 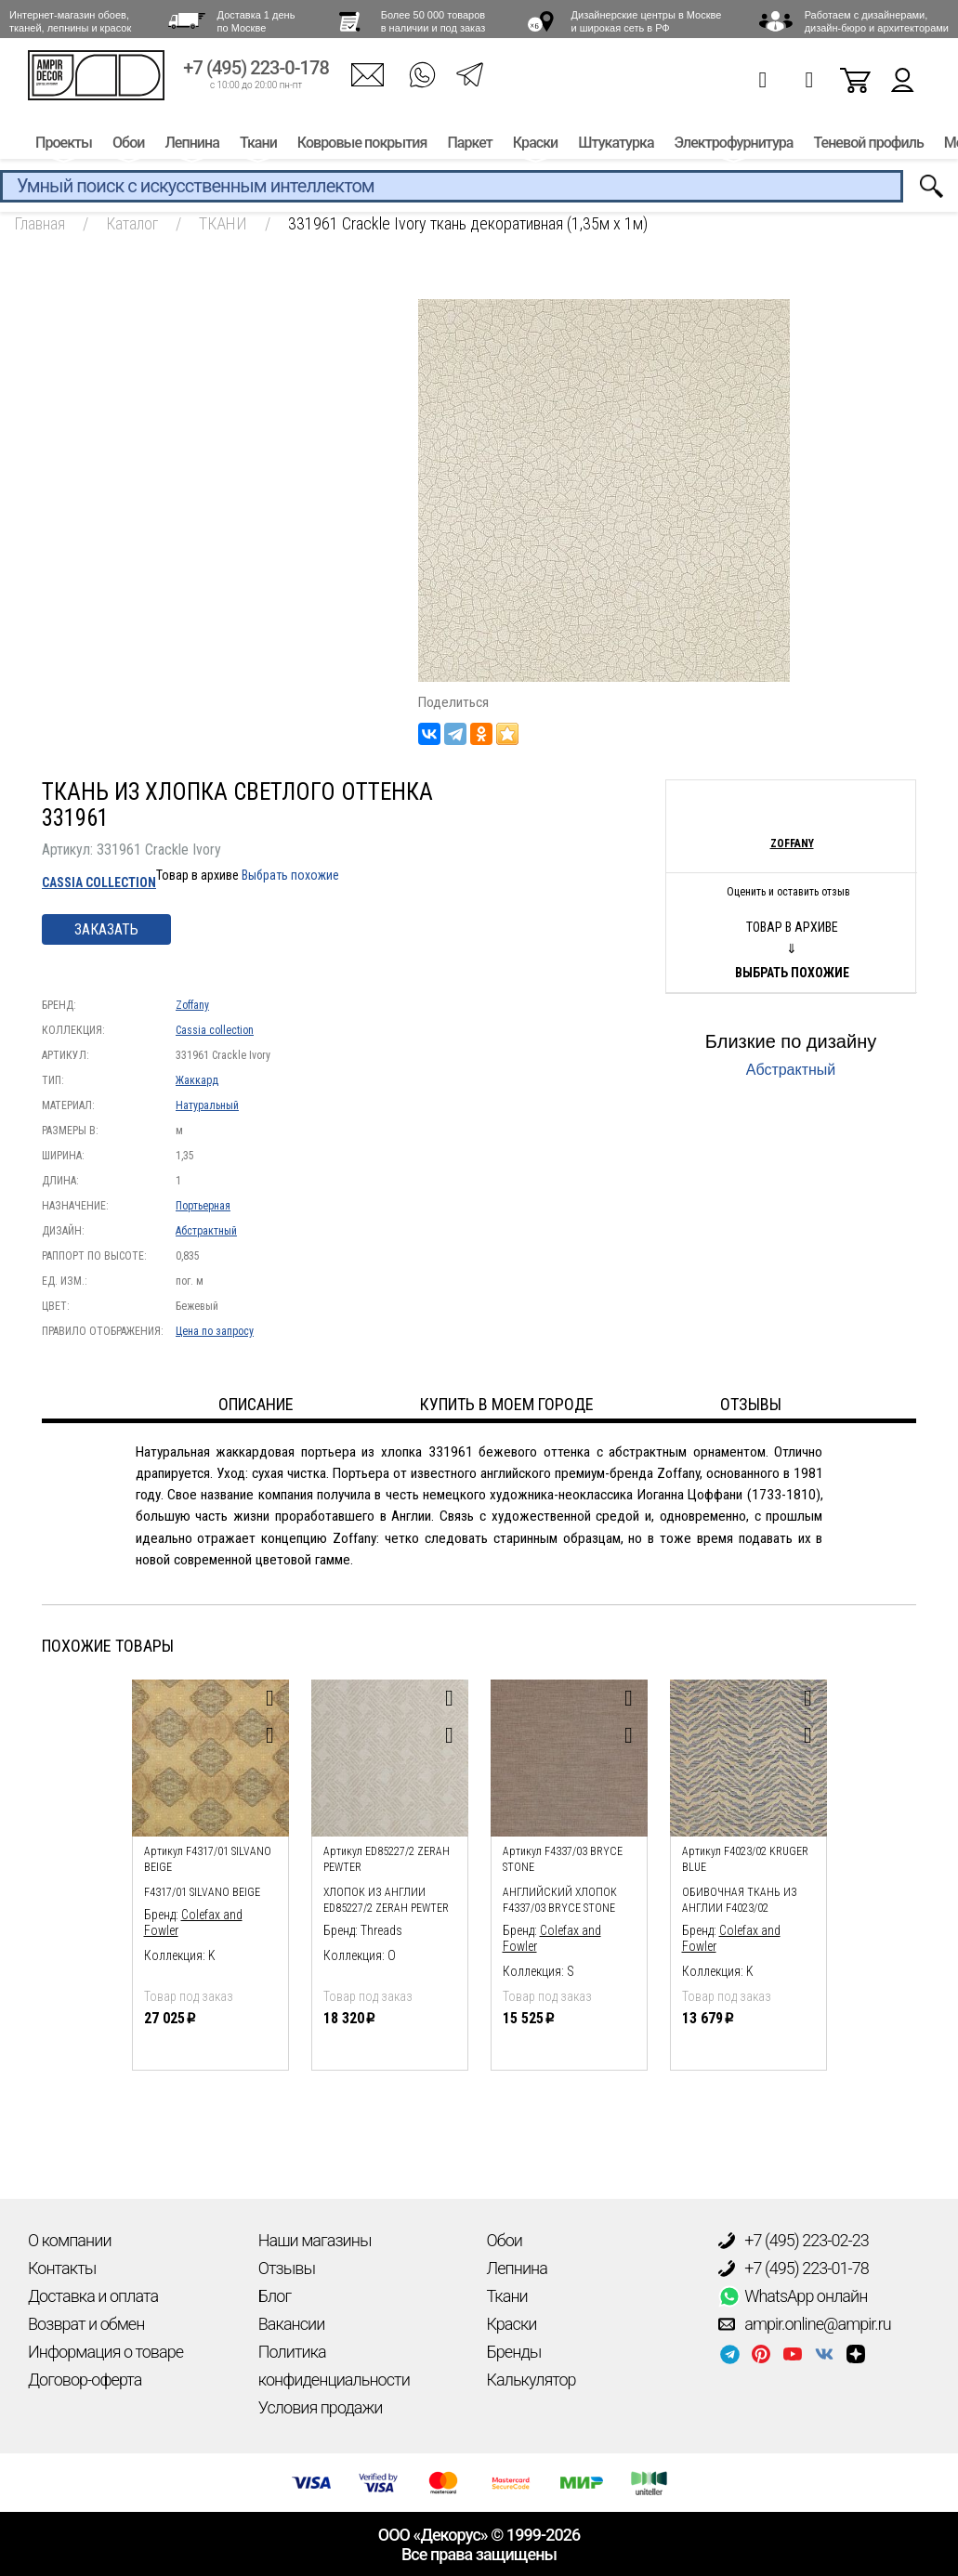 What do you see at coordinates (734, 146) in the screenshot?
I see `Электрофурнитура` at bounding box center [734, 146].